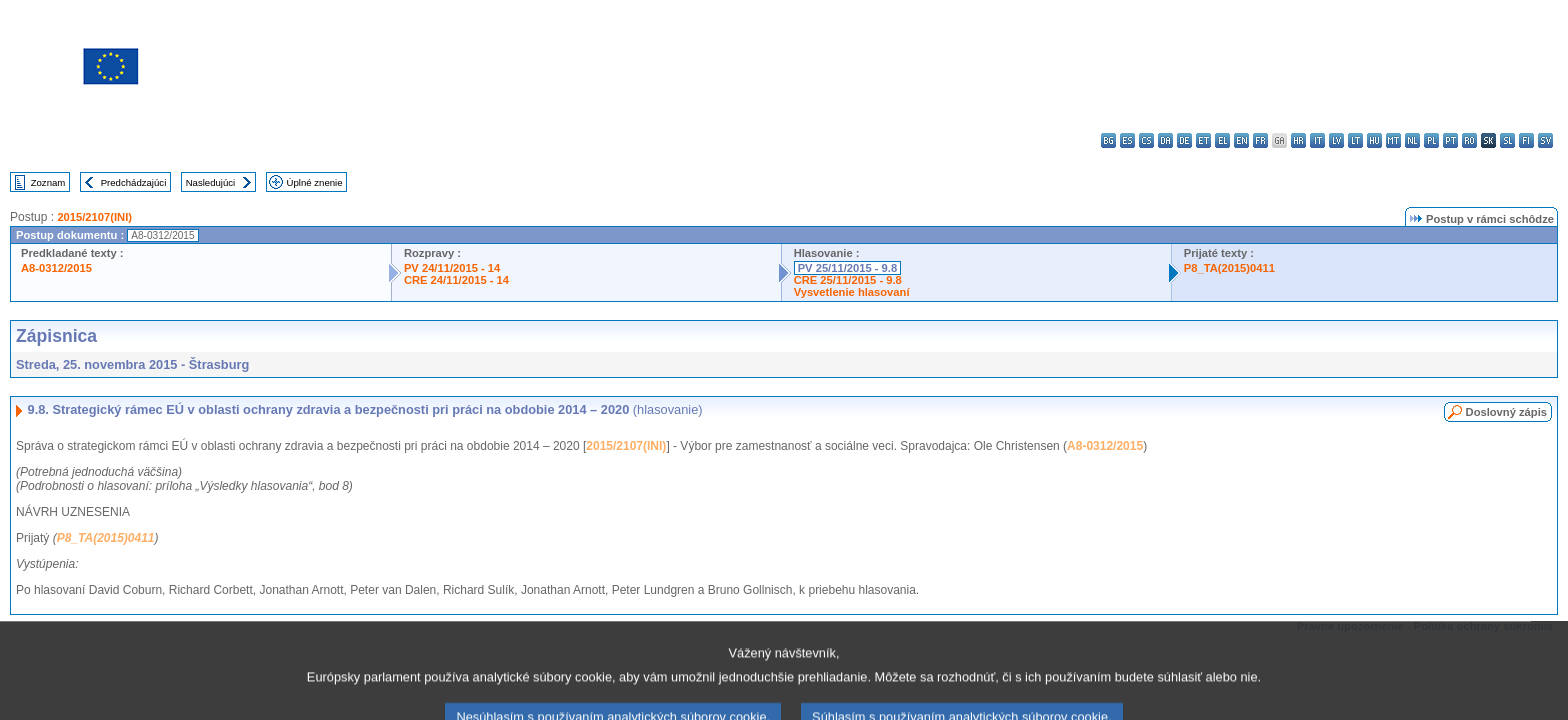  I want to click on en - English, so click(1241, 140).